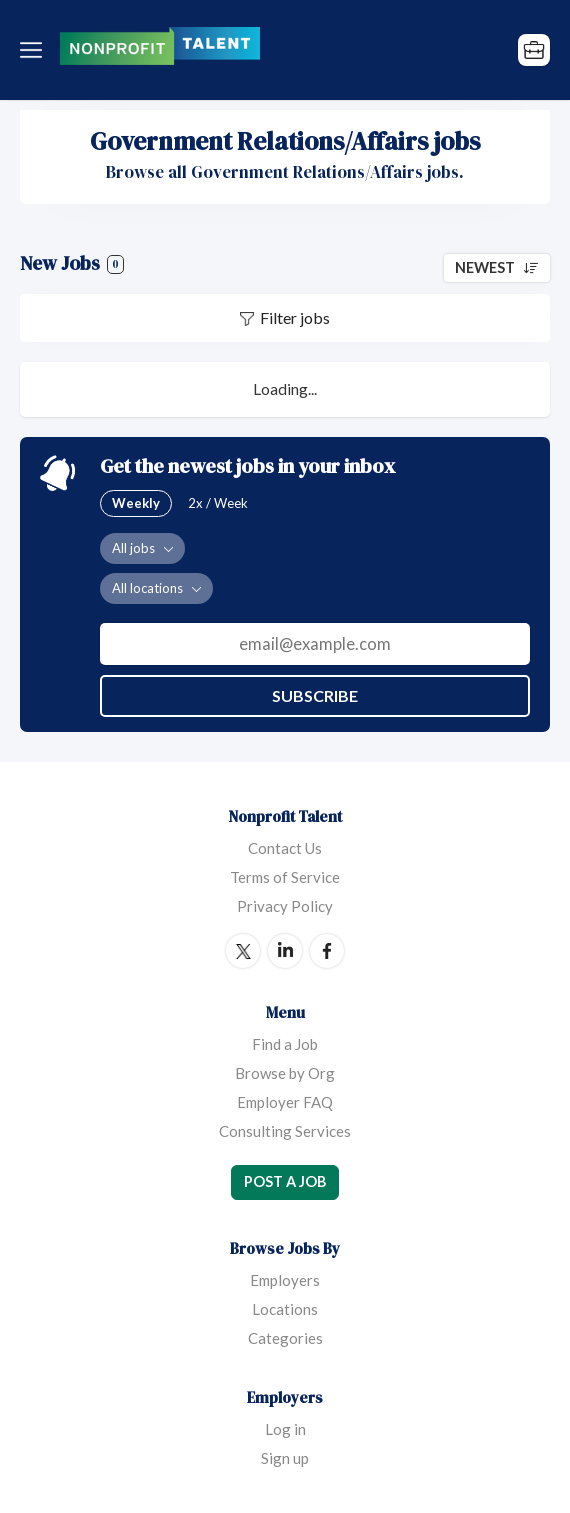 The image size is (570, 1513). Describe the element at coordinates (285, 1073) in the screenshot. I see `Browse by Org` at that location.